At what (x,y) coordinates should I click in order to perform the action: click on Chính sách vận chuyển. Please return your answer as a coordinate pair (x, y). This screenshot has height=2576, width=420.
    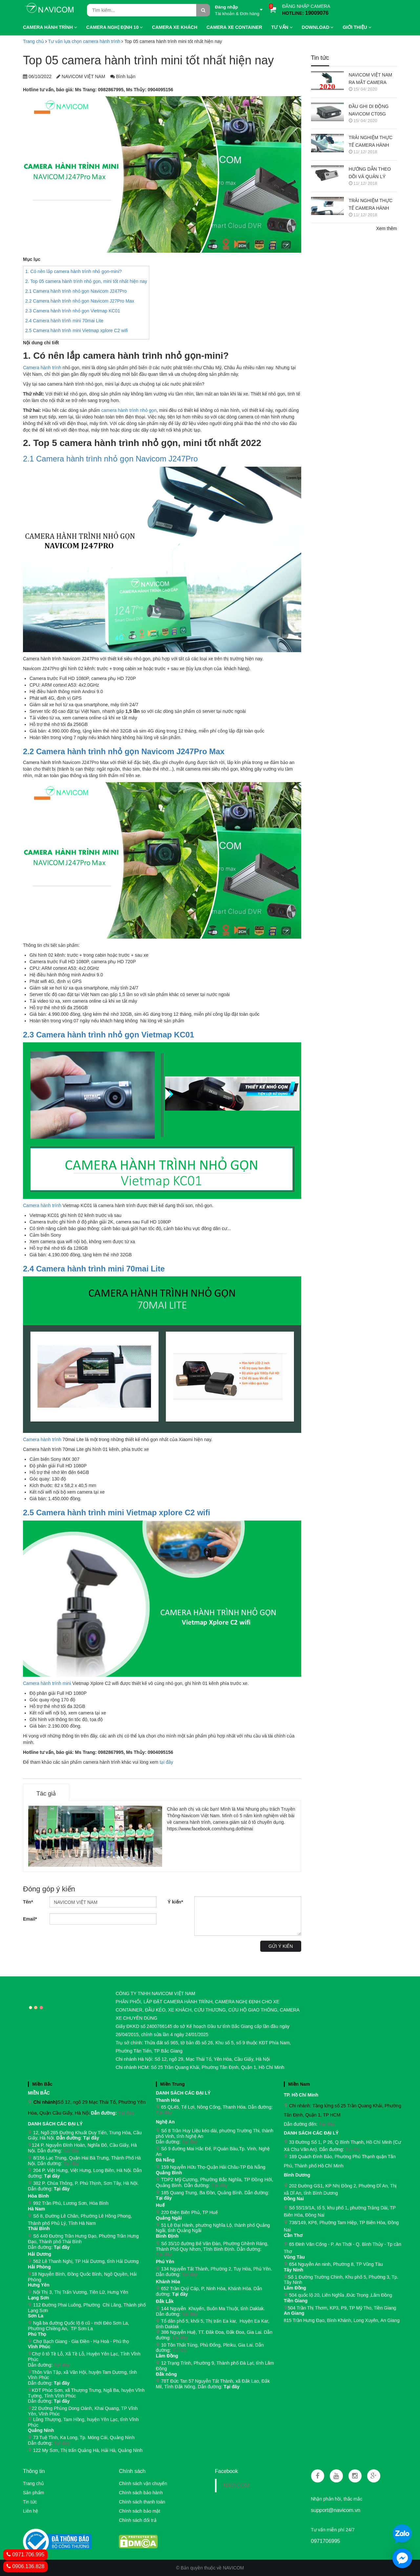
    Looking at the image, I should click on (143, 2483).